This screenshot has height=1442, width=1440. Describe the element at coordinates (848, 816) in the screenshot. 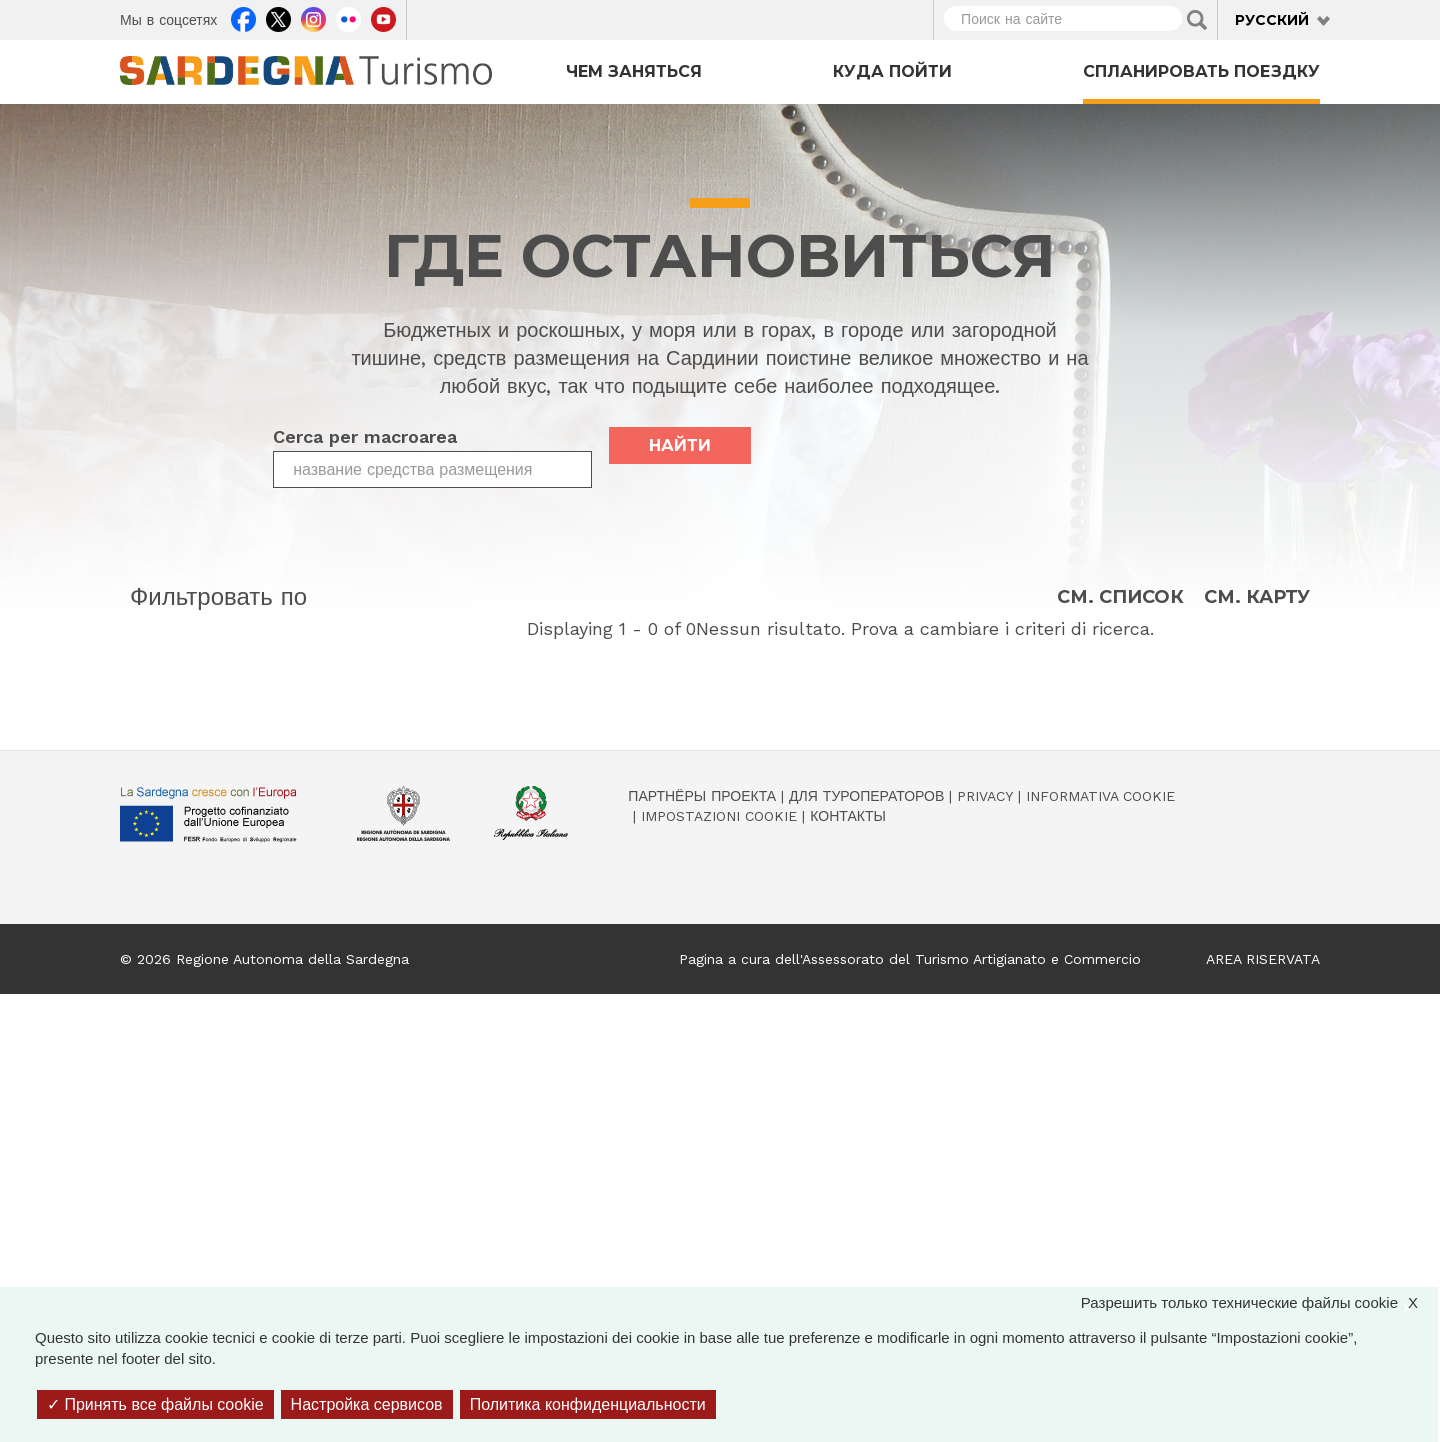

I see `Контакты` at that location.